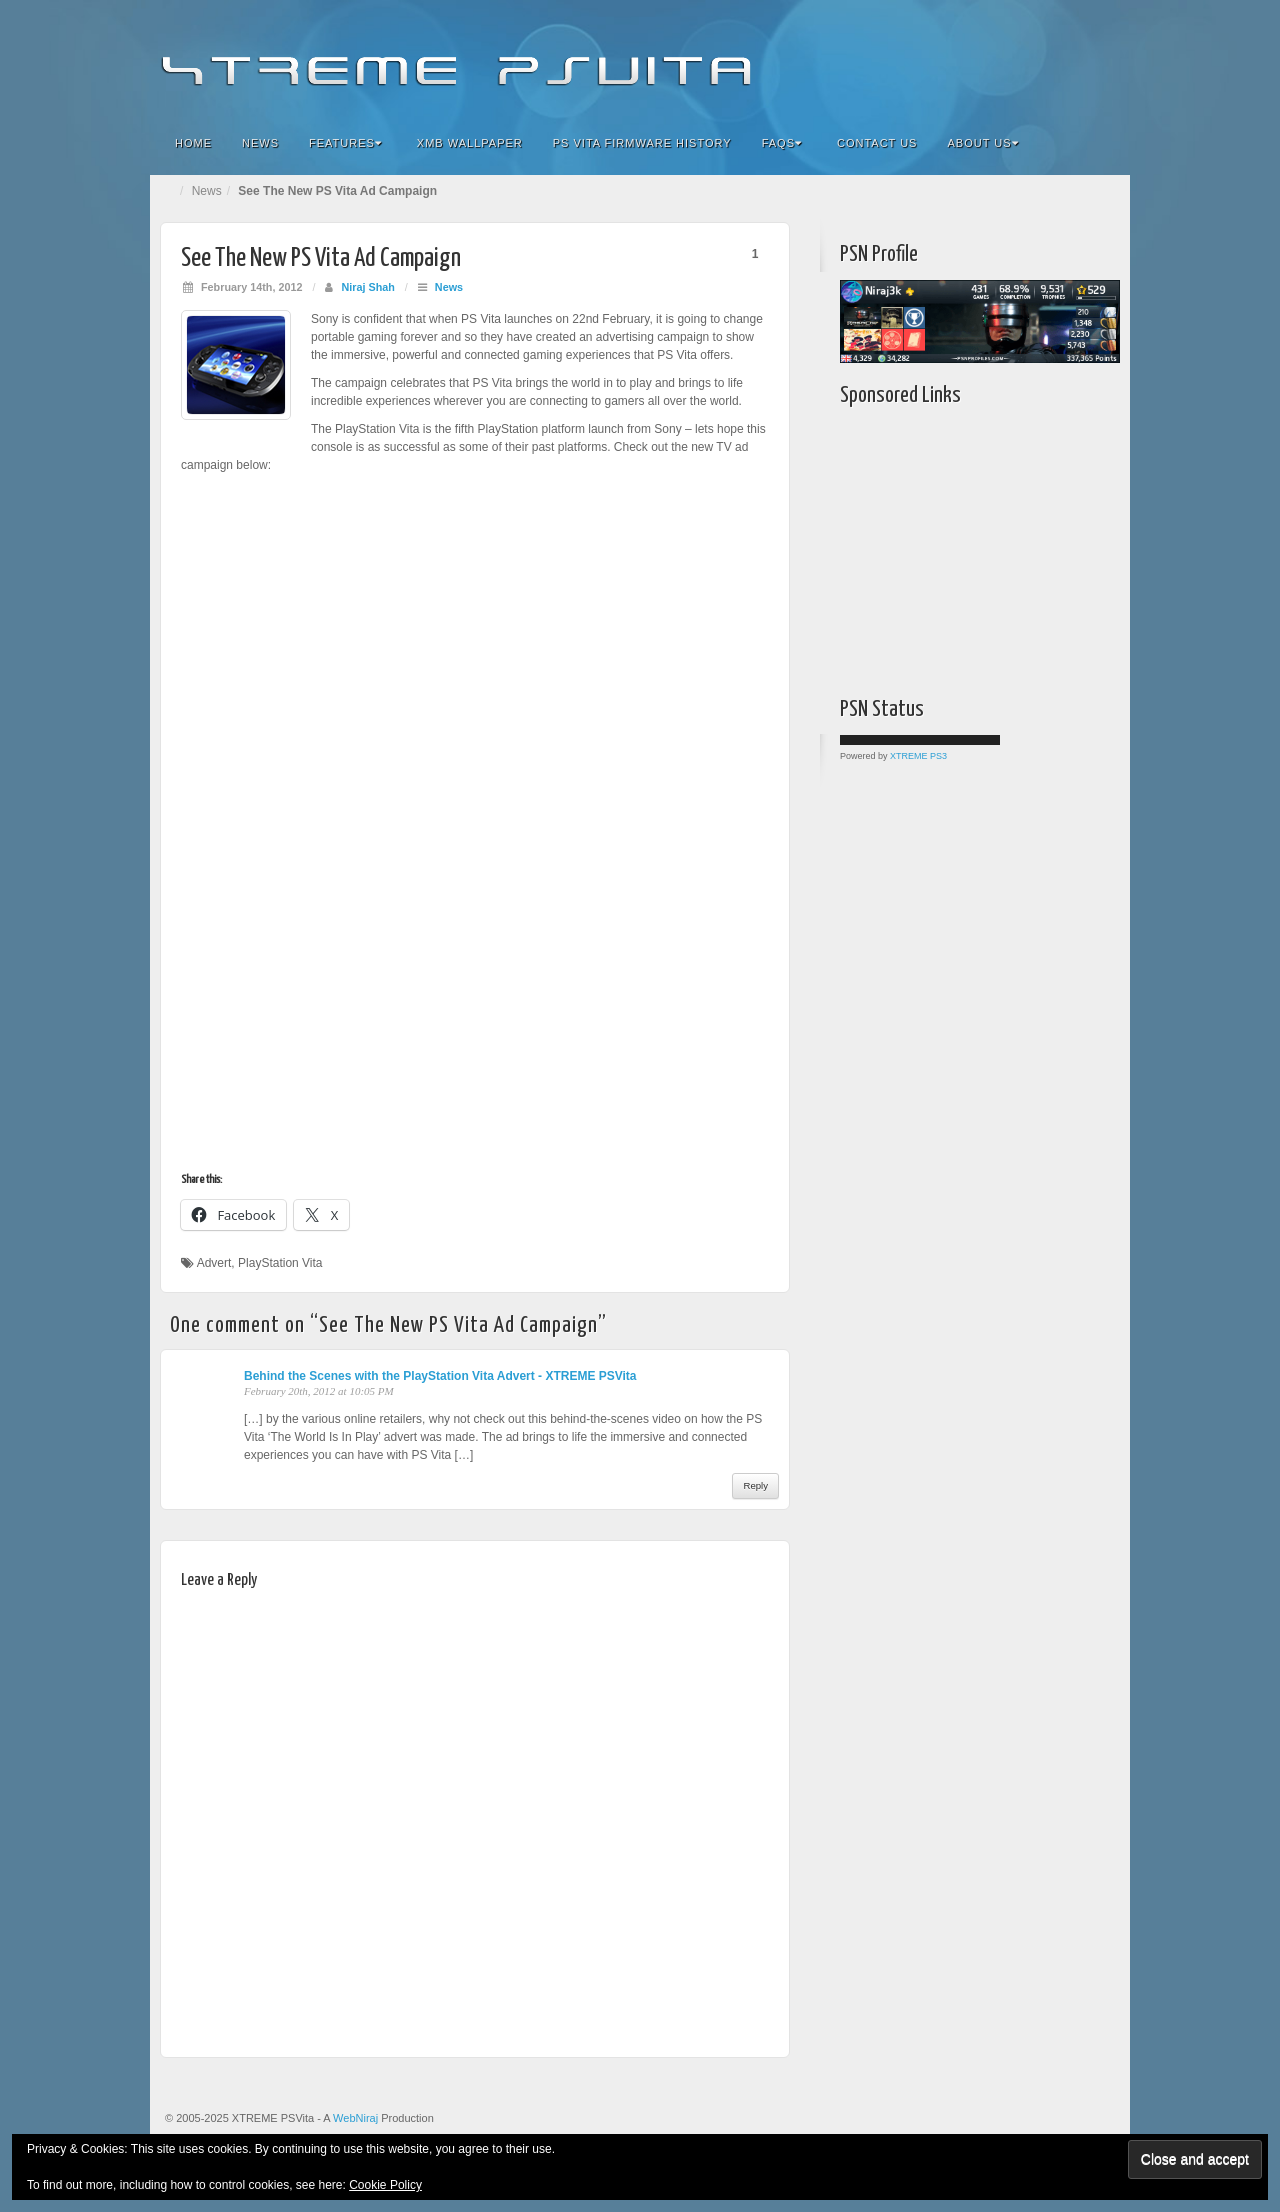  Describe the element at coordinates (982, 143) in the screenshot. I see `About Us` at that location.